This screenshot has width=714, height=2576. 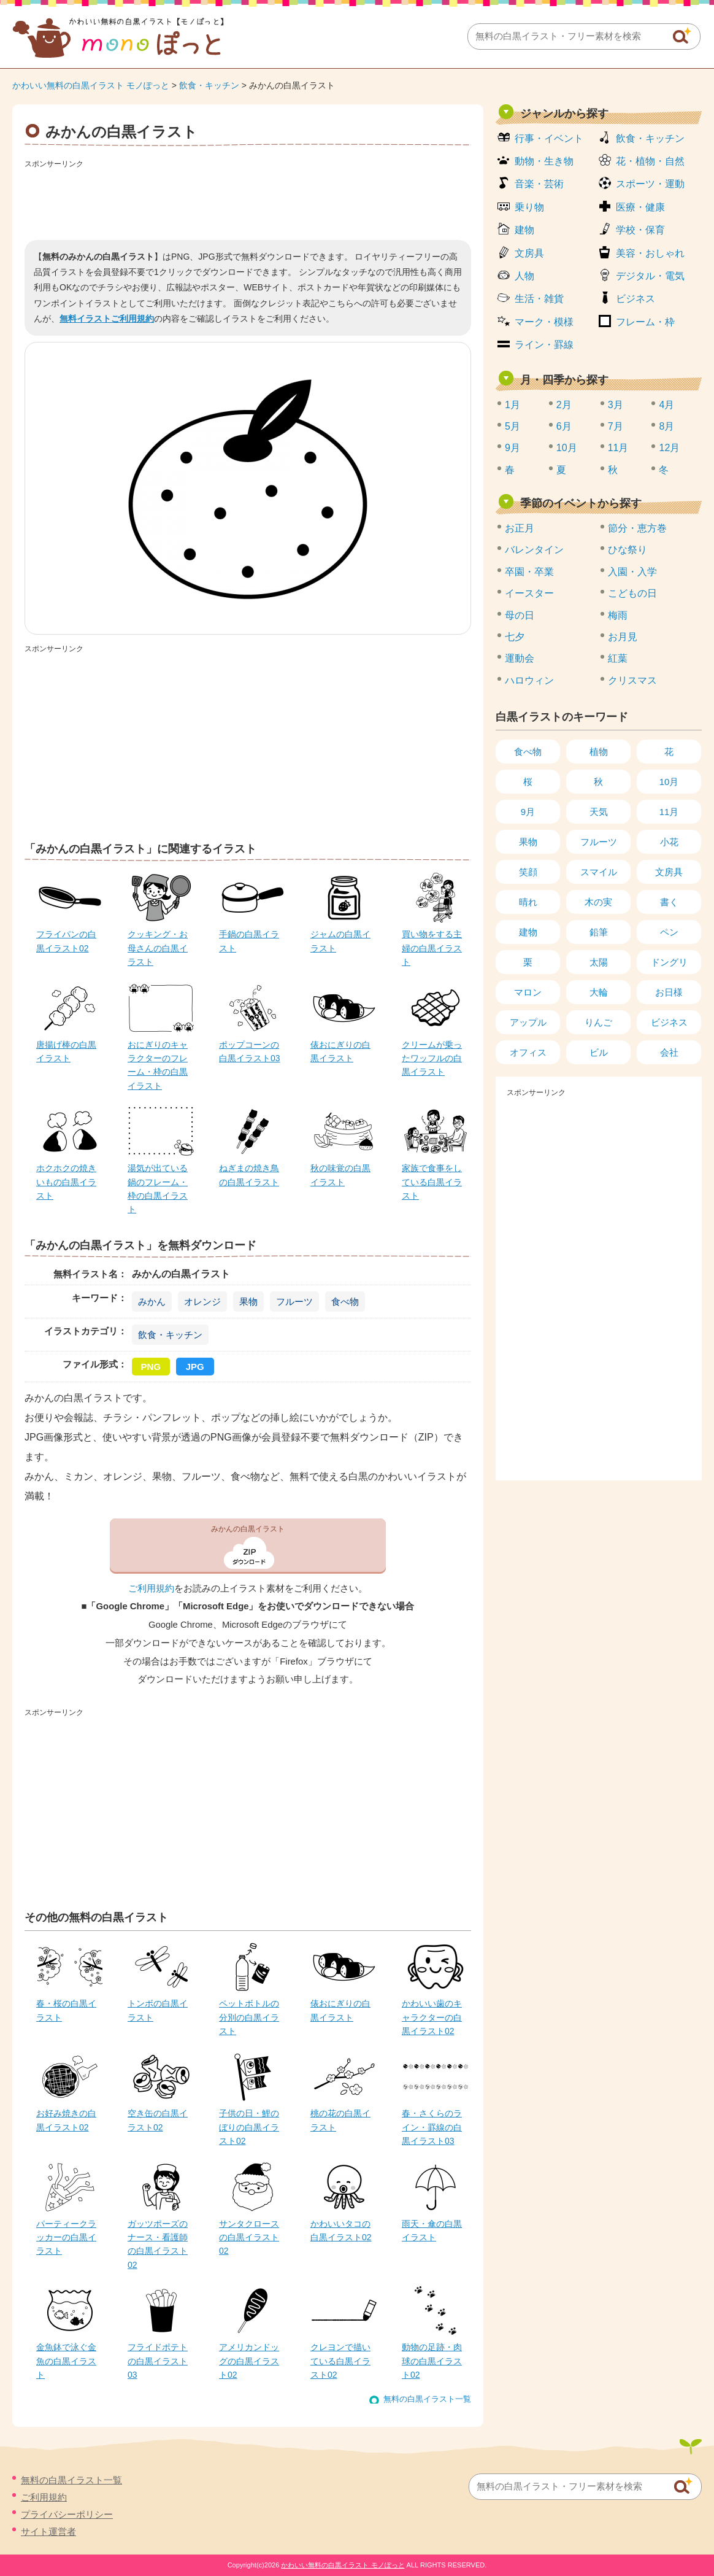 What do you see at coordinates (529, 572) in the screenshot?
I see `卒園・卒業` at bounding box center [529, 572].